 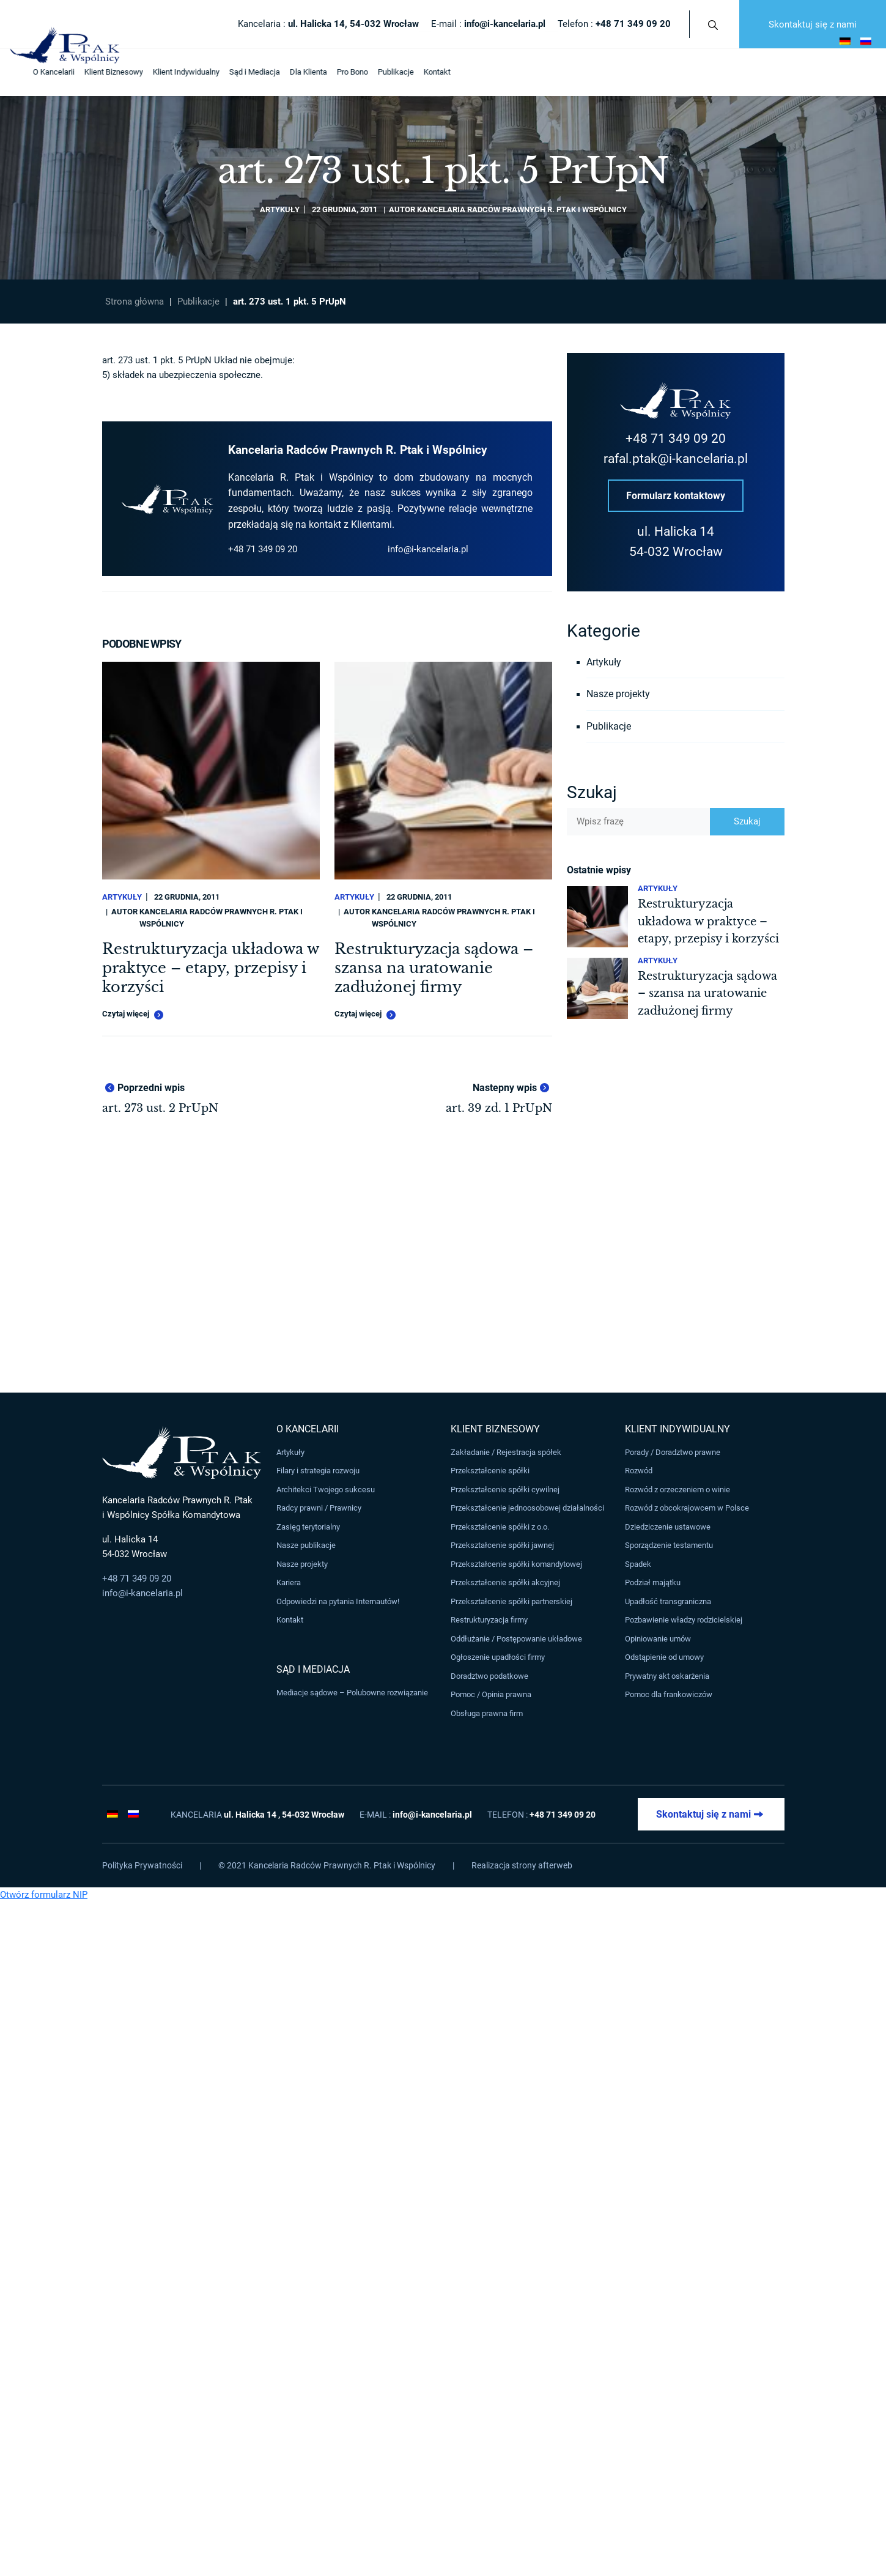 I want to click on Prywatny akt oskarżenia, so click(x=667, y=1676).